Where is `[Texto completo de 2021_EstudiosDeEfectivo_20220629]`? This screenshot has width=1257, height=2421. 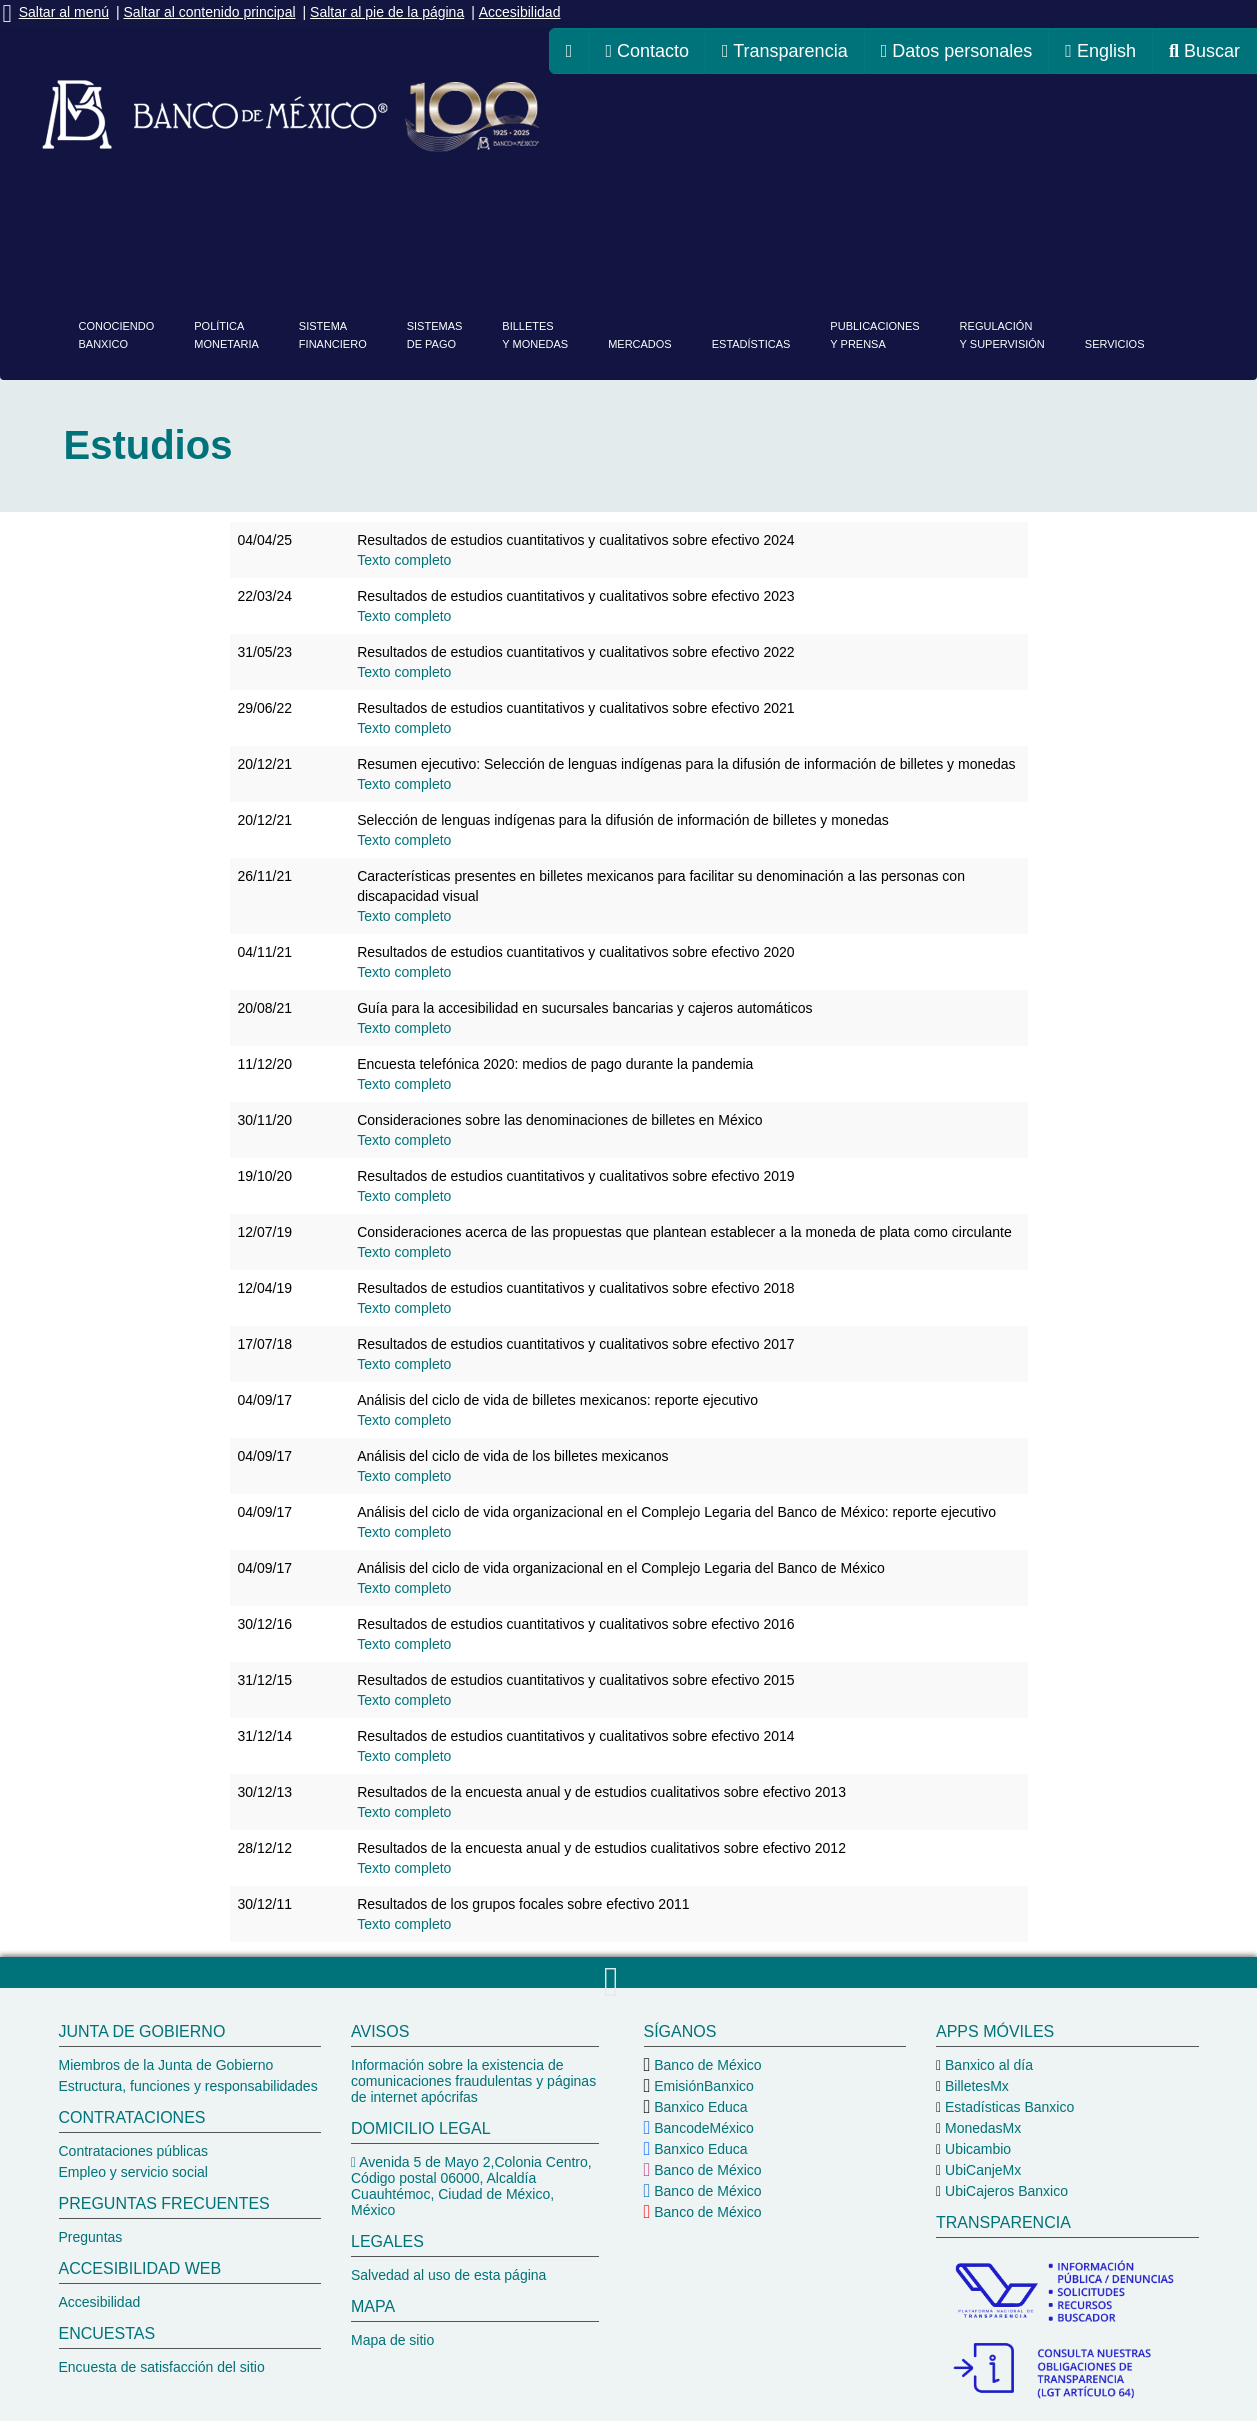 [Texto completo de 2021_EstudiosDeEfectivo_20220629] is located at coordinates (404, 728).